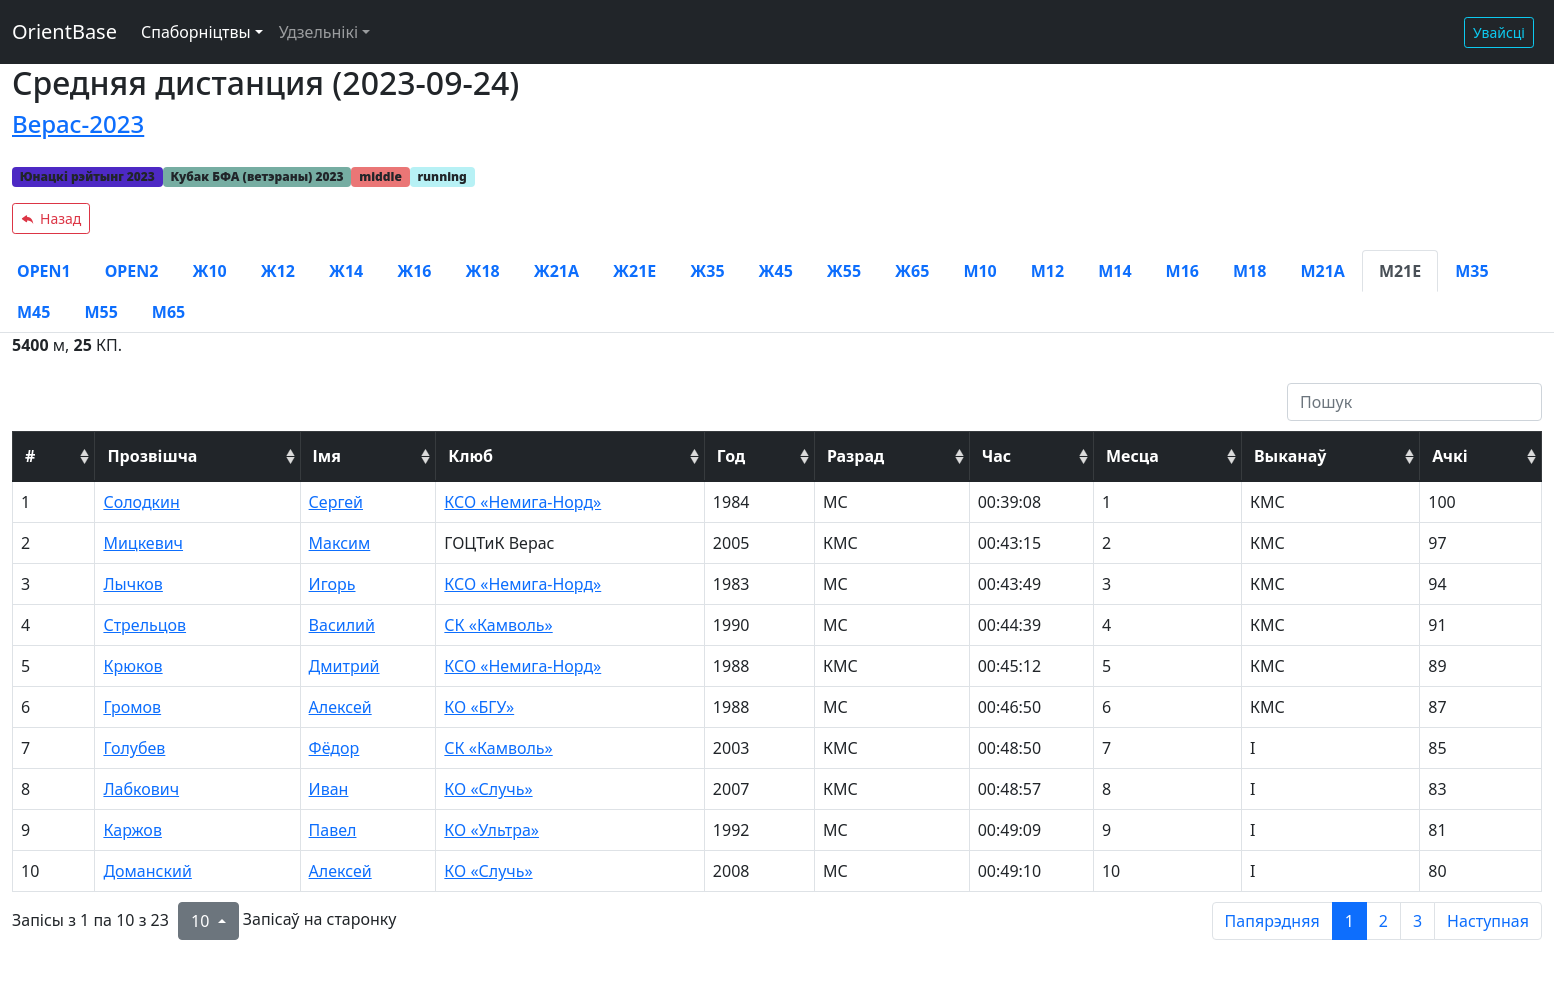 The width and height of the screenshot is (1554, 1005). What do you see at coordinates (147, 871) in the screenshot?
I see `Доманский` at bounding box center [147, 871].